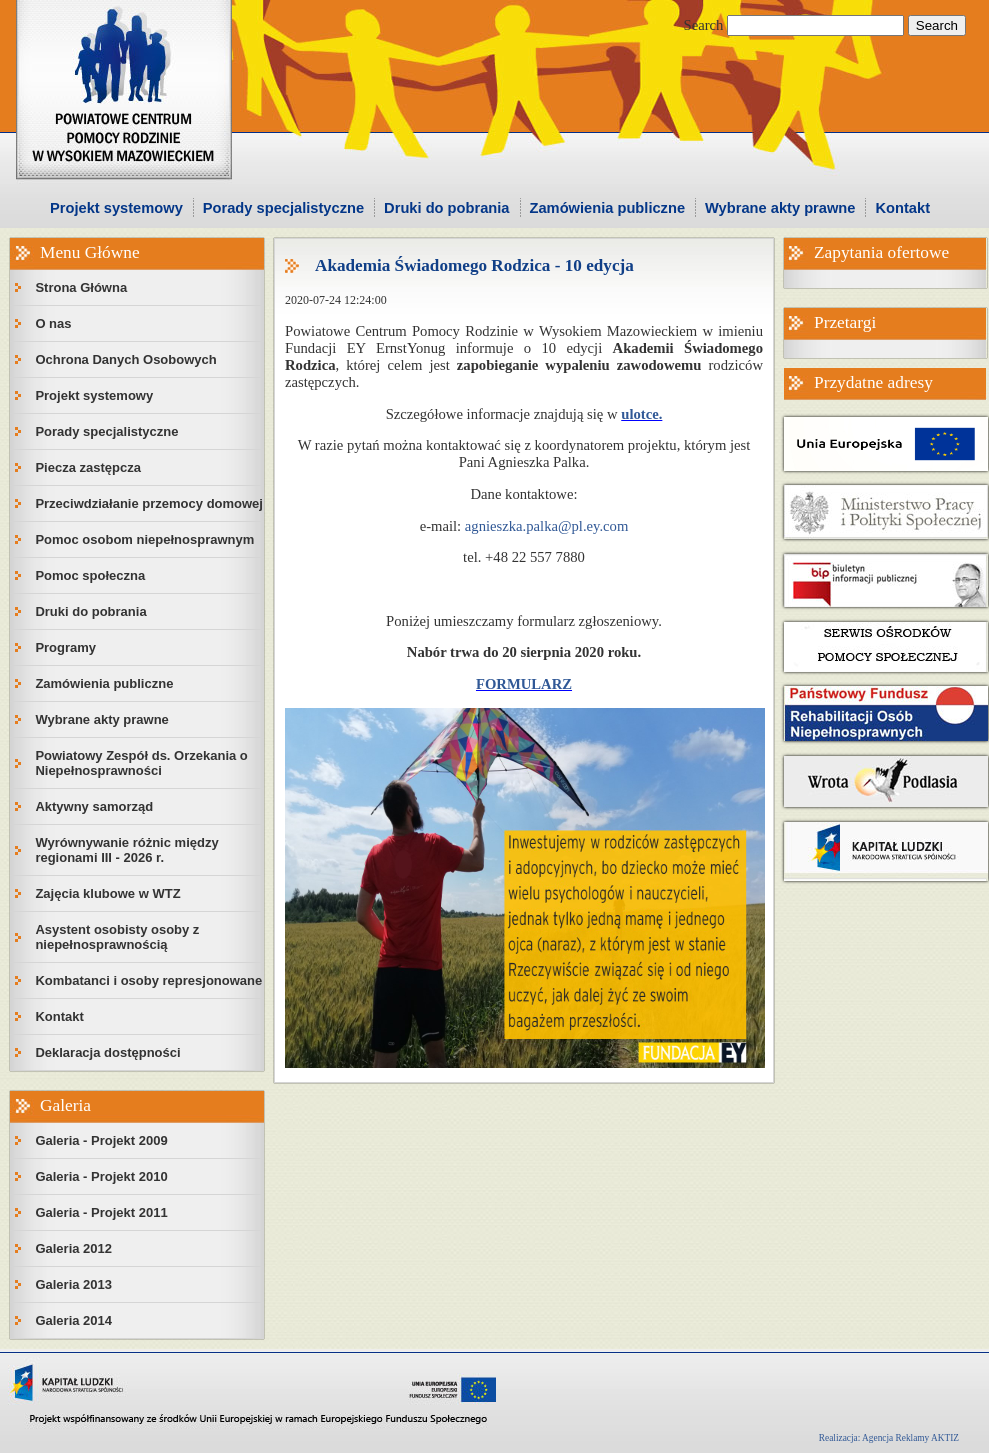  What do you see at coordinates (73, 1248) in the screenshot?
I see `Galeria 2012` at bounding box center [73, 1248].